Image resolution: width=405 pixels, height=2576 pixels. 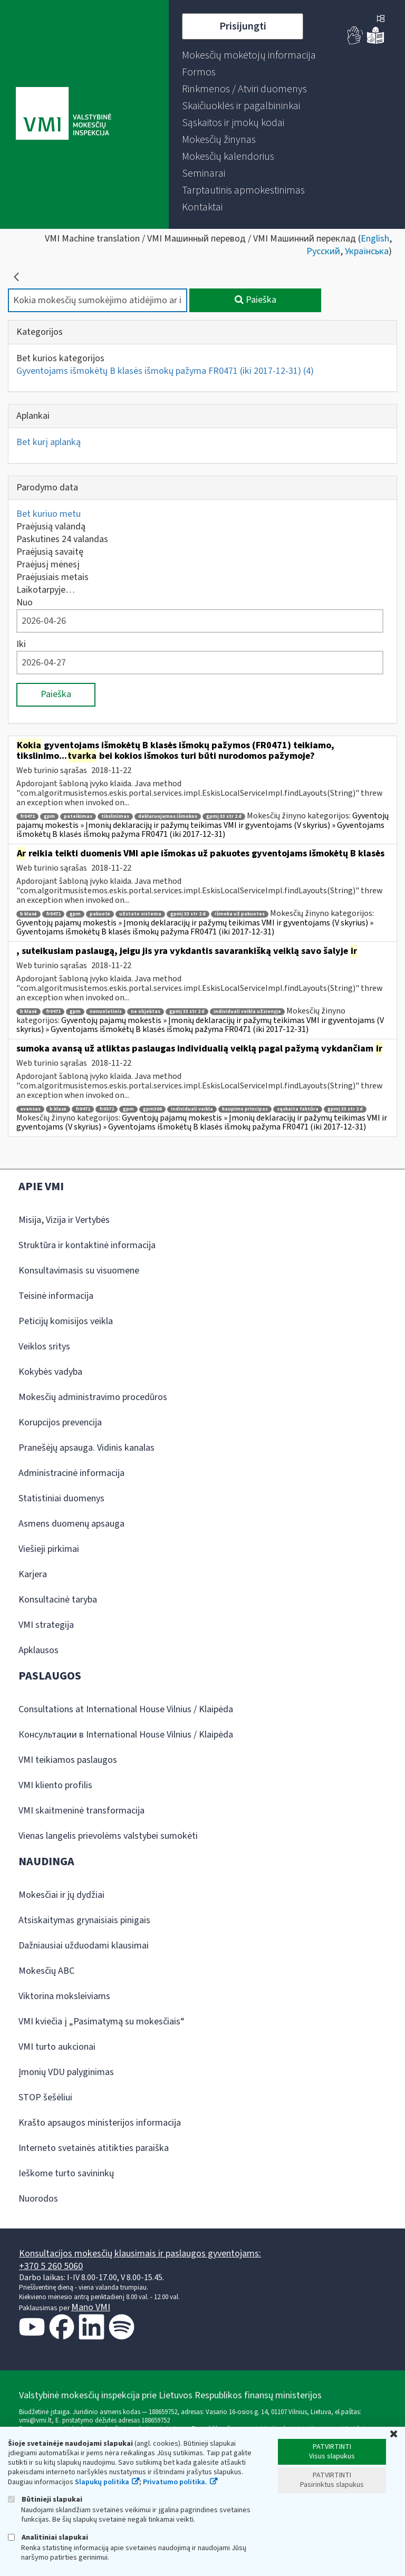 What do you see at coordinates (55, 1296) in the screenshot?
I see `Teisinė informacija` at bounding box center [55, 1296].